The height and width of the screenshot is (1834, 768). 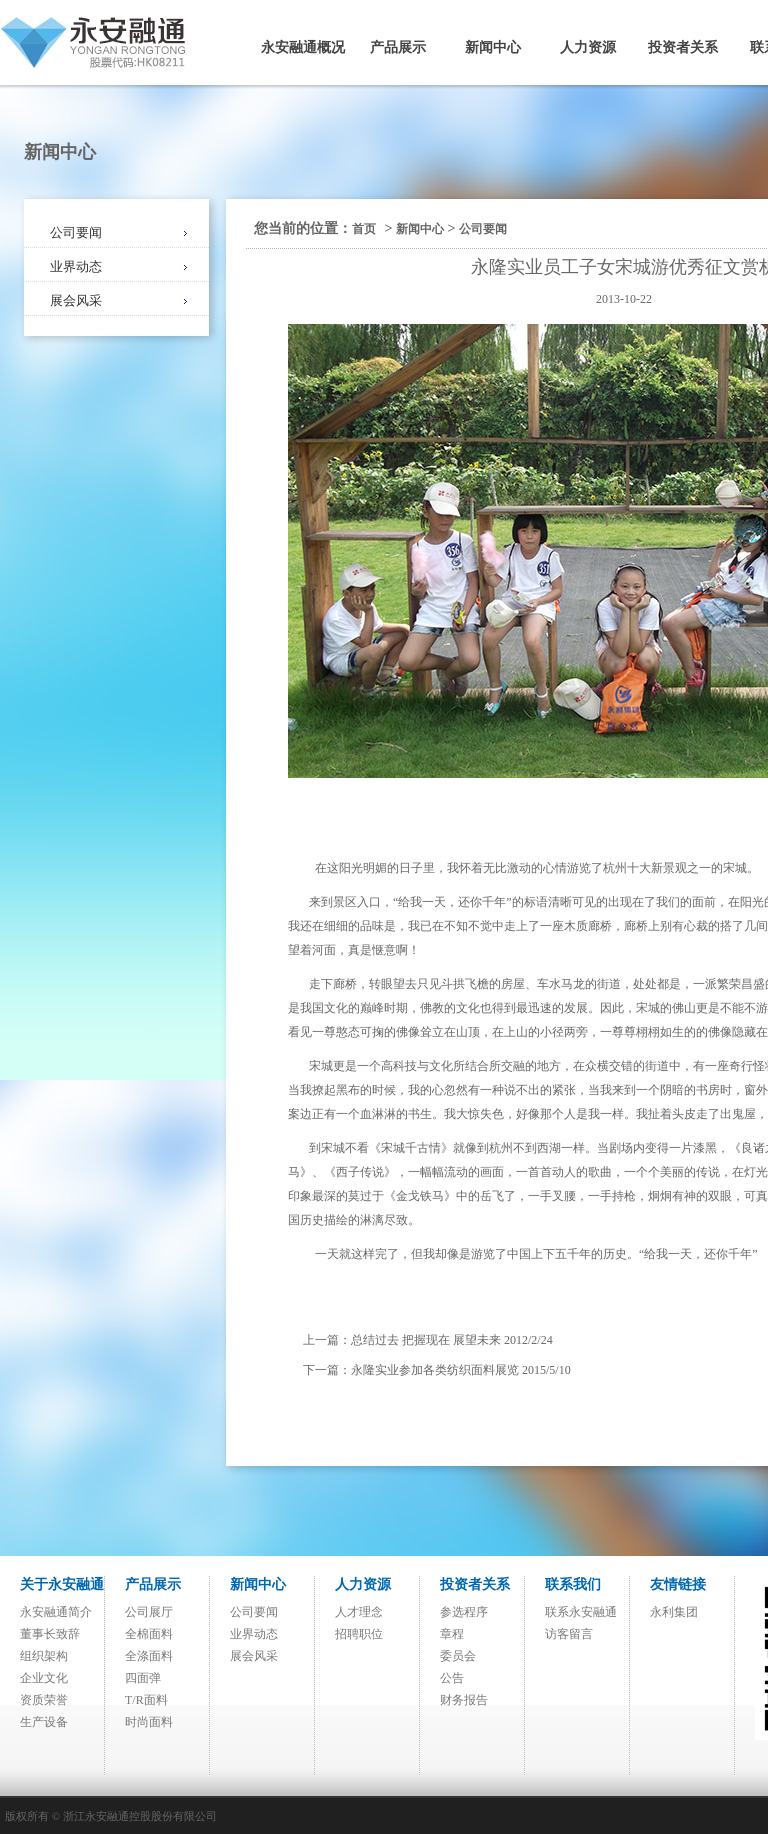 What do you see at coordinates (678, 1584) in the screenshot?
I see `友情链接` at bounding box center [678, 1584].